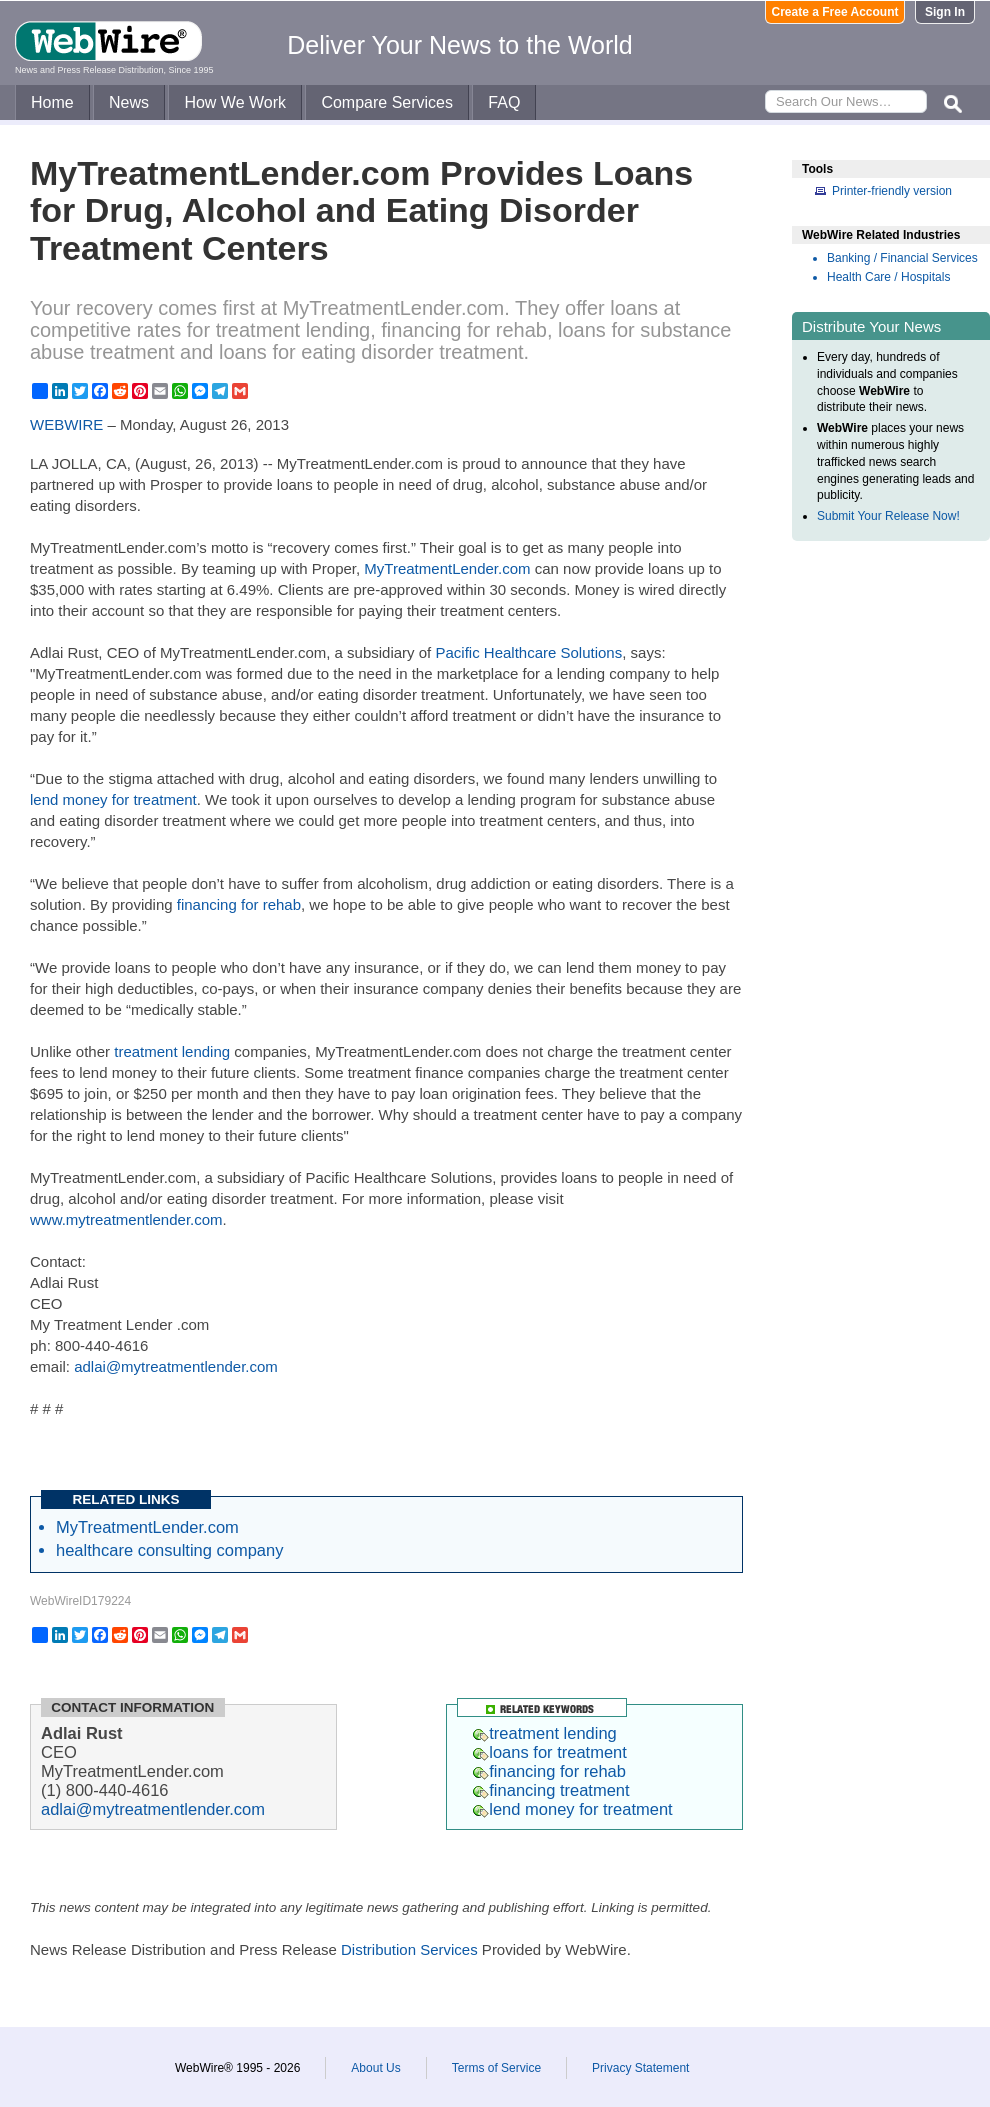 The width and height of the screenshot is (990, 2107). What do you see at coordinates (945, 12) in the screenshot?
I see `Sign In` at bounding box center [945, 12].